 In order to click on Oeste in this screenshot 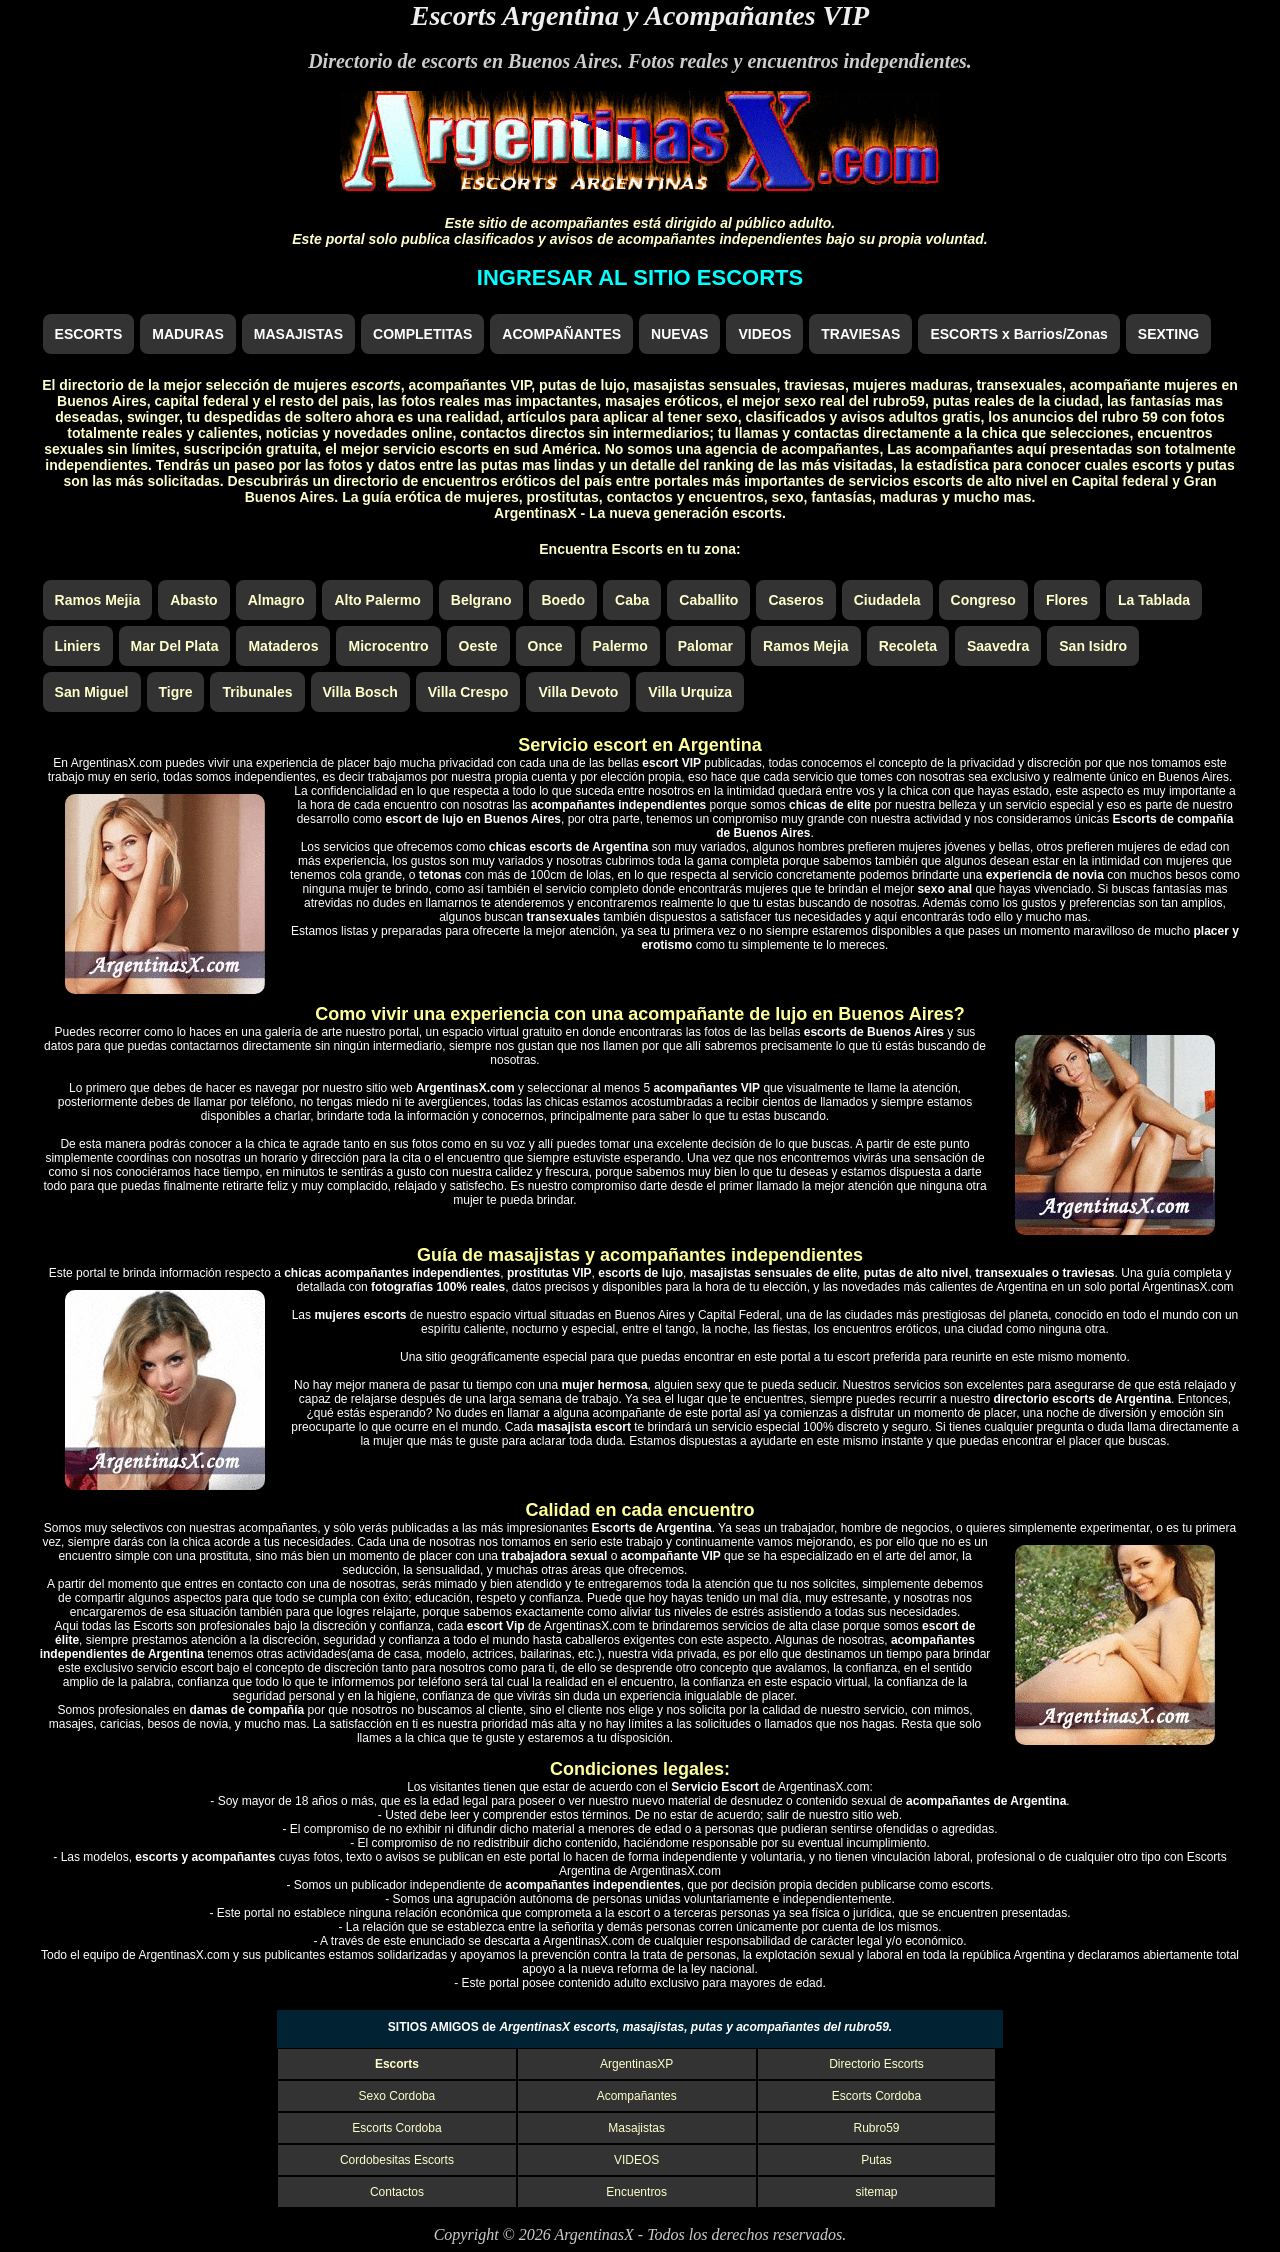, I will do `click(478, 646)`.